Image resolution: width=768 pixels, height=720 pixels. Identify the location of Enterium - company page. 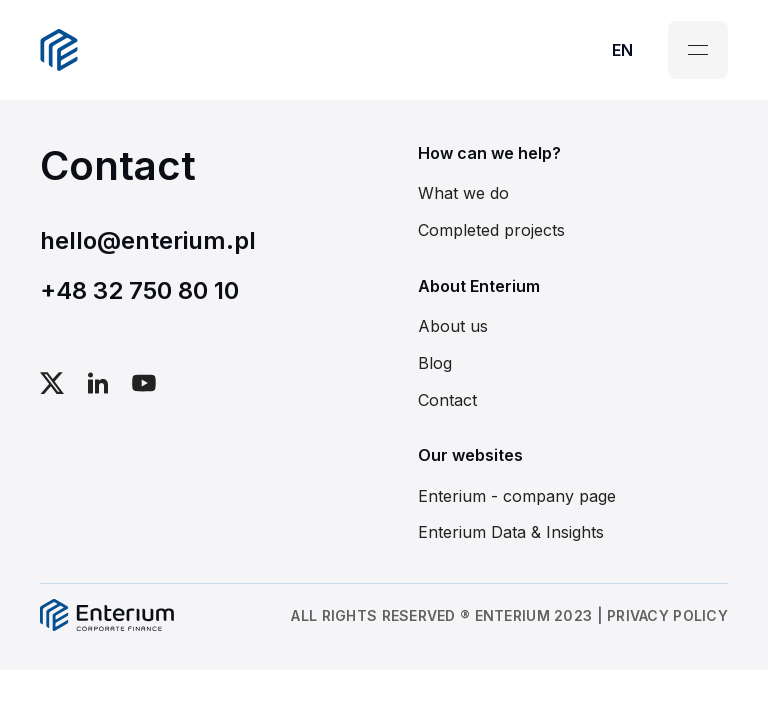
(517, 496).